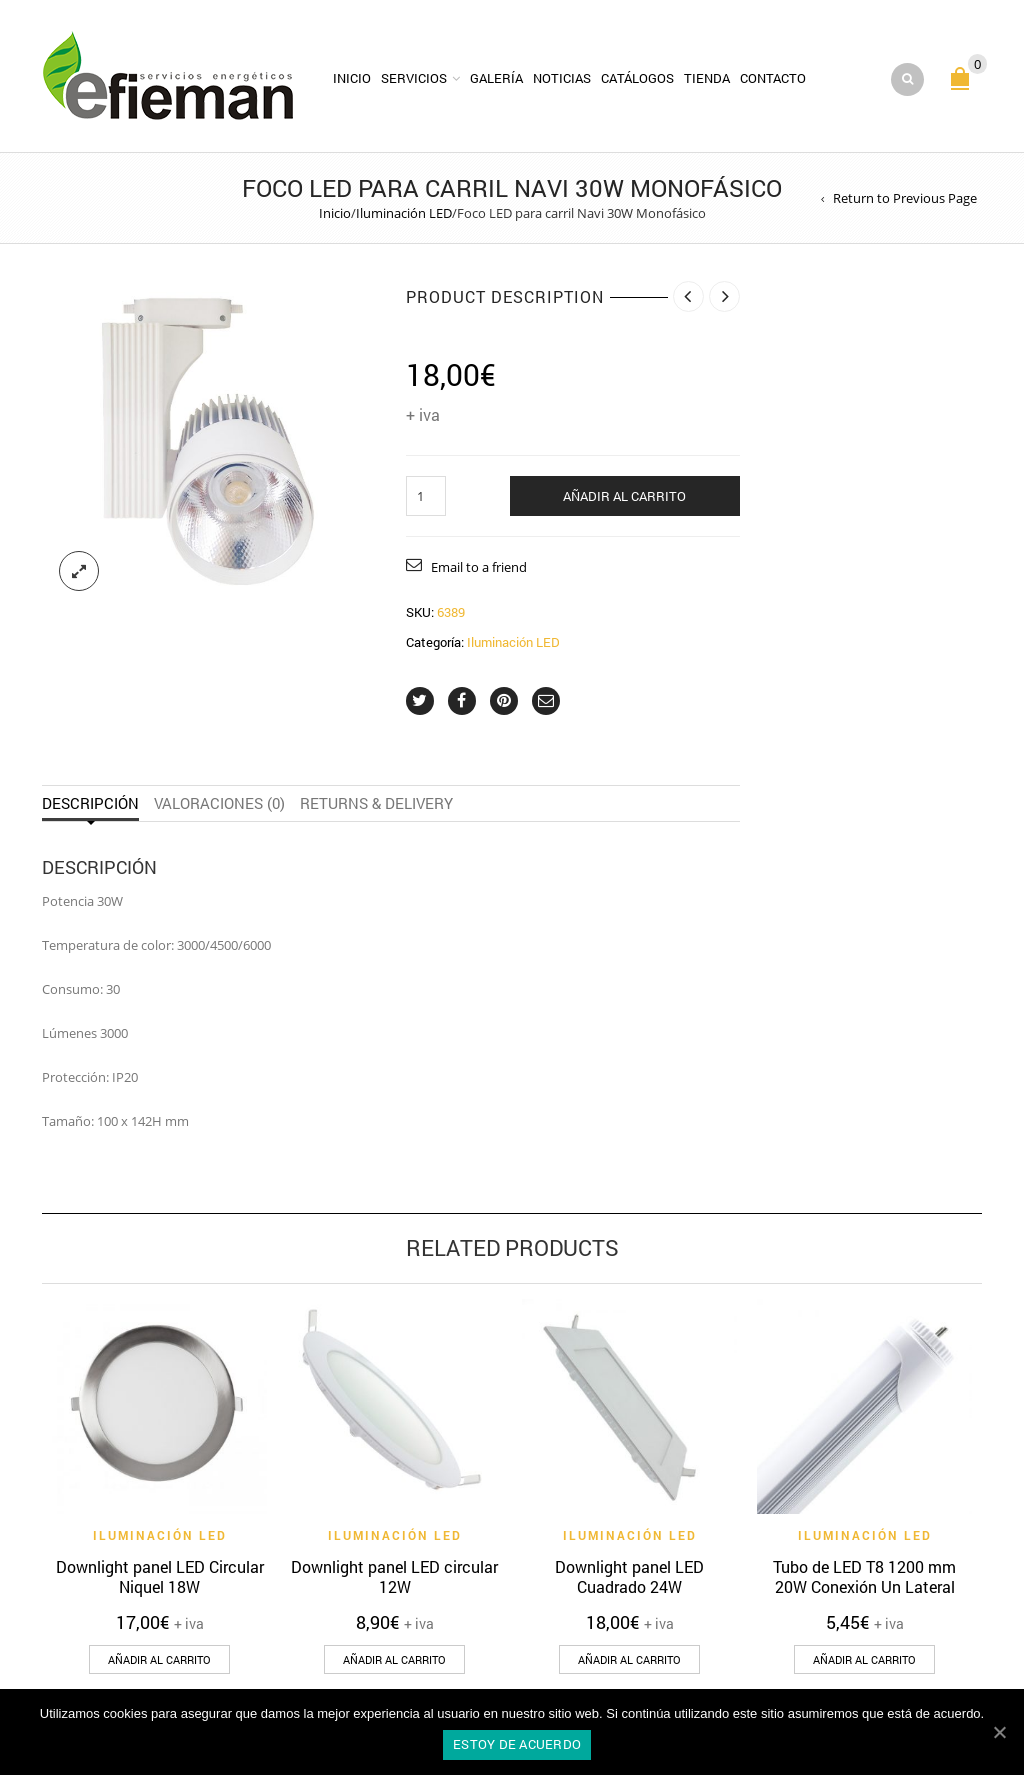  I want to click on lightbox, so click(79, 571).